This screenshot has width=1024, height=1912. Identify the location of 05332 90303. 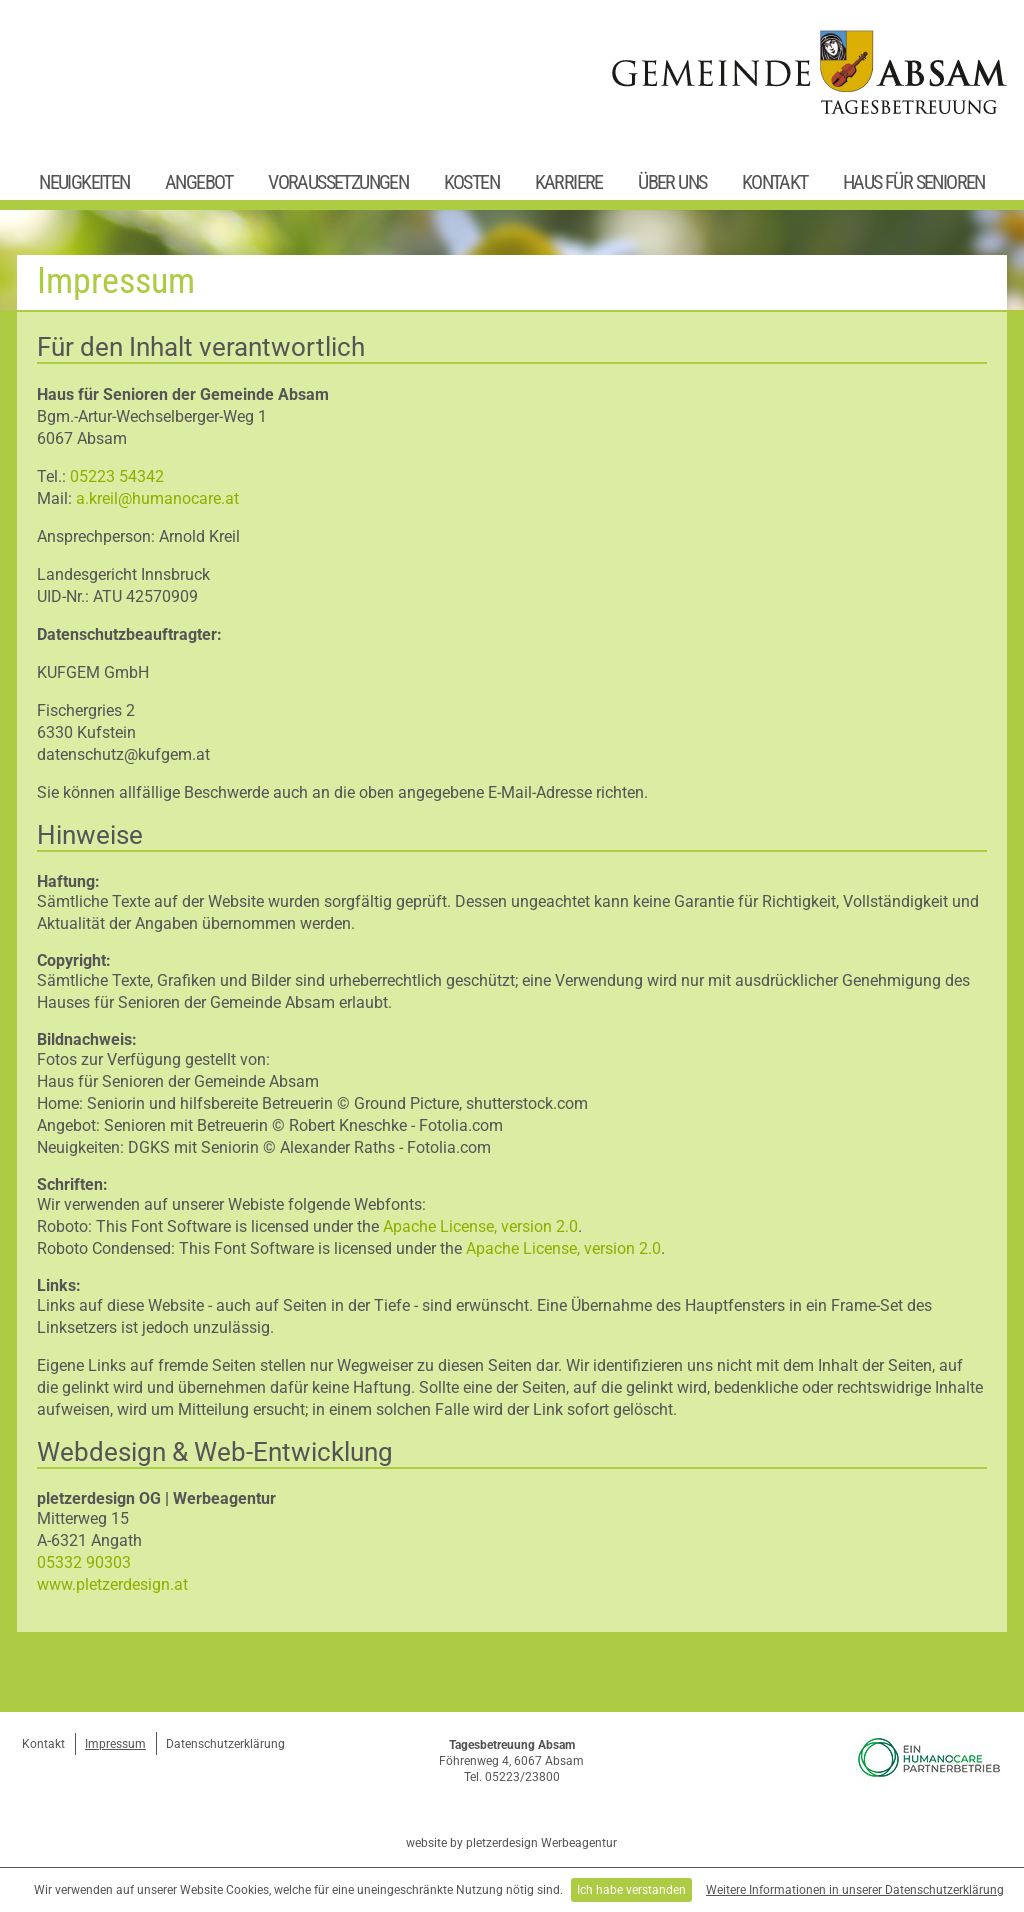
(84, 1562).